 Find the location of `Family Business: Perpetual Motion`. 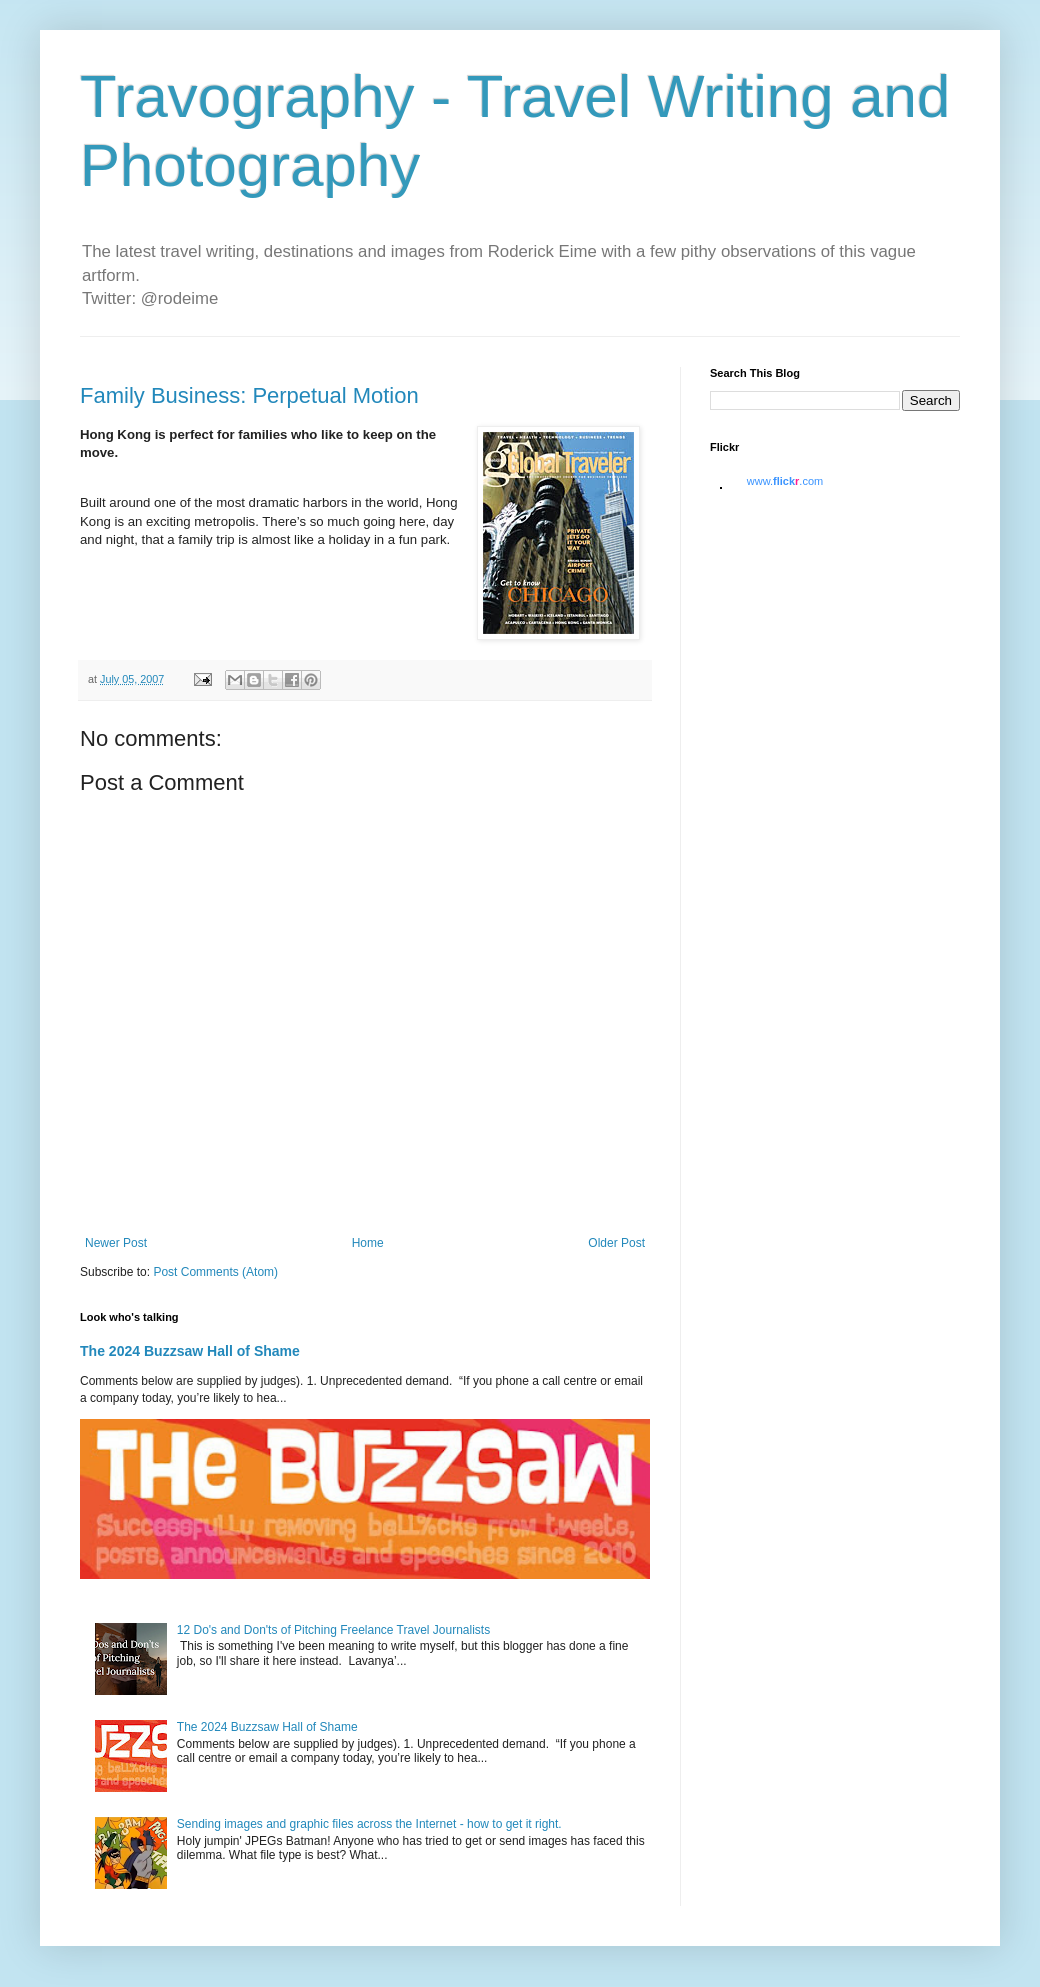

Family Business: Perpetual Motion is located at coordinates (249, 395).